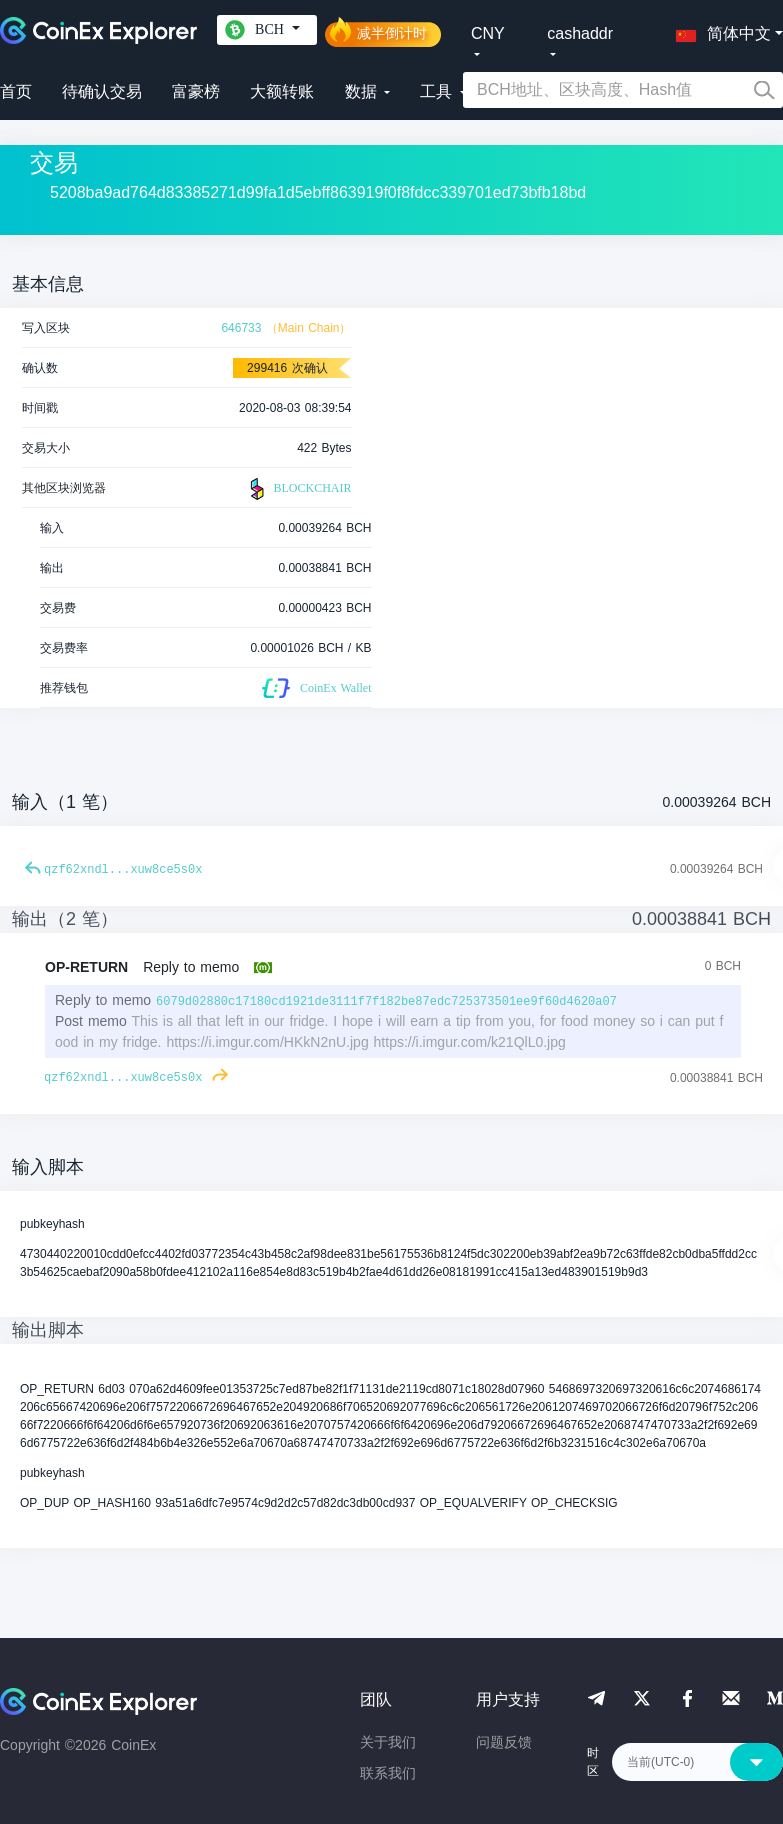  I want to click on 问题反馈, so click(504, 1742).